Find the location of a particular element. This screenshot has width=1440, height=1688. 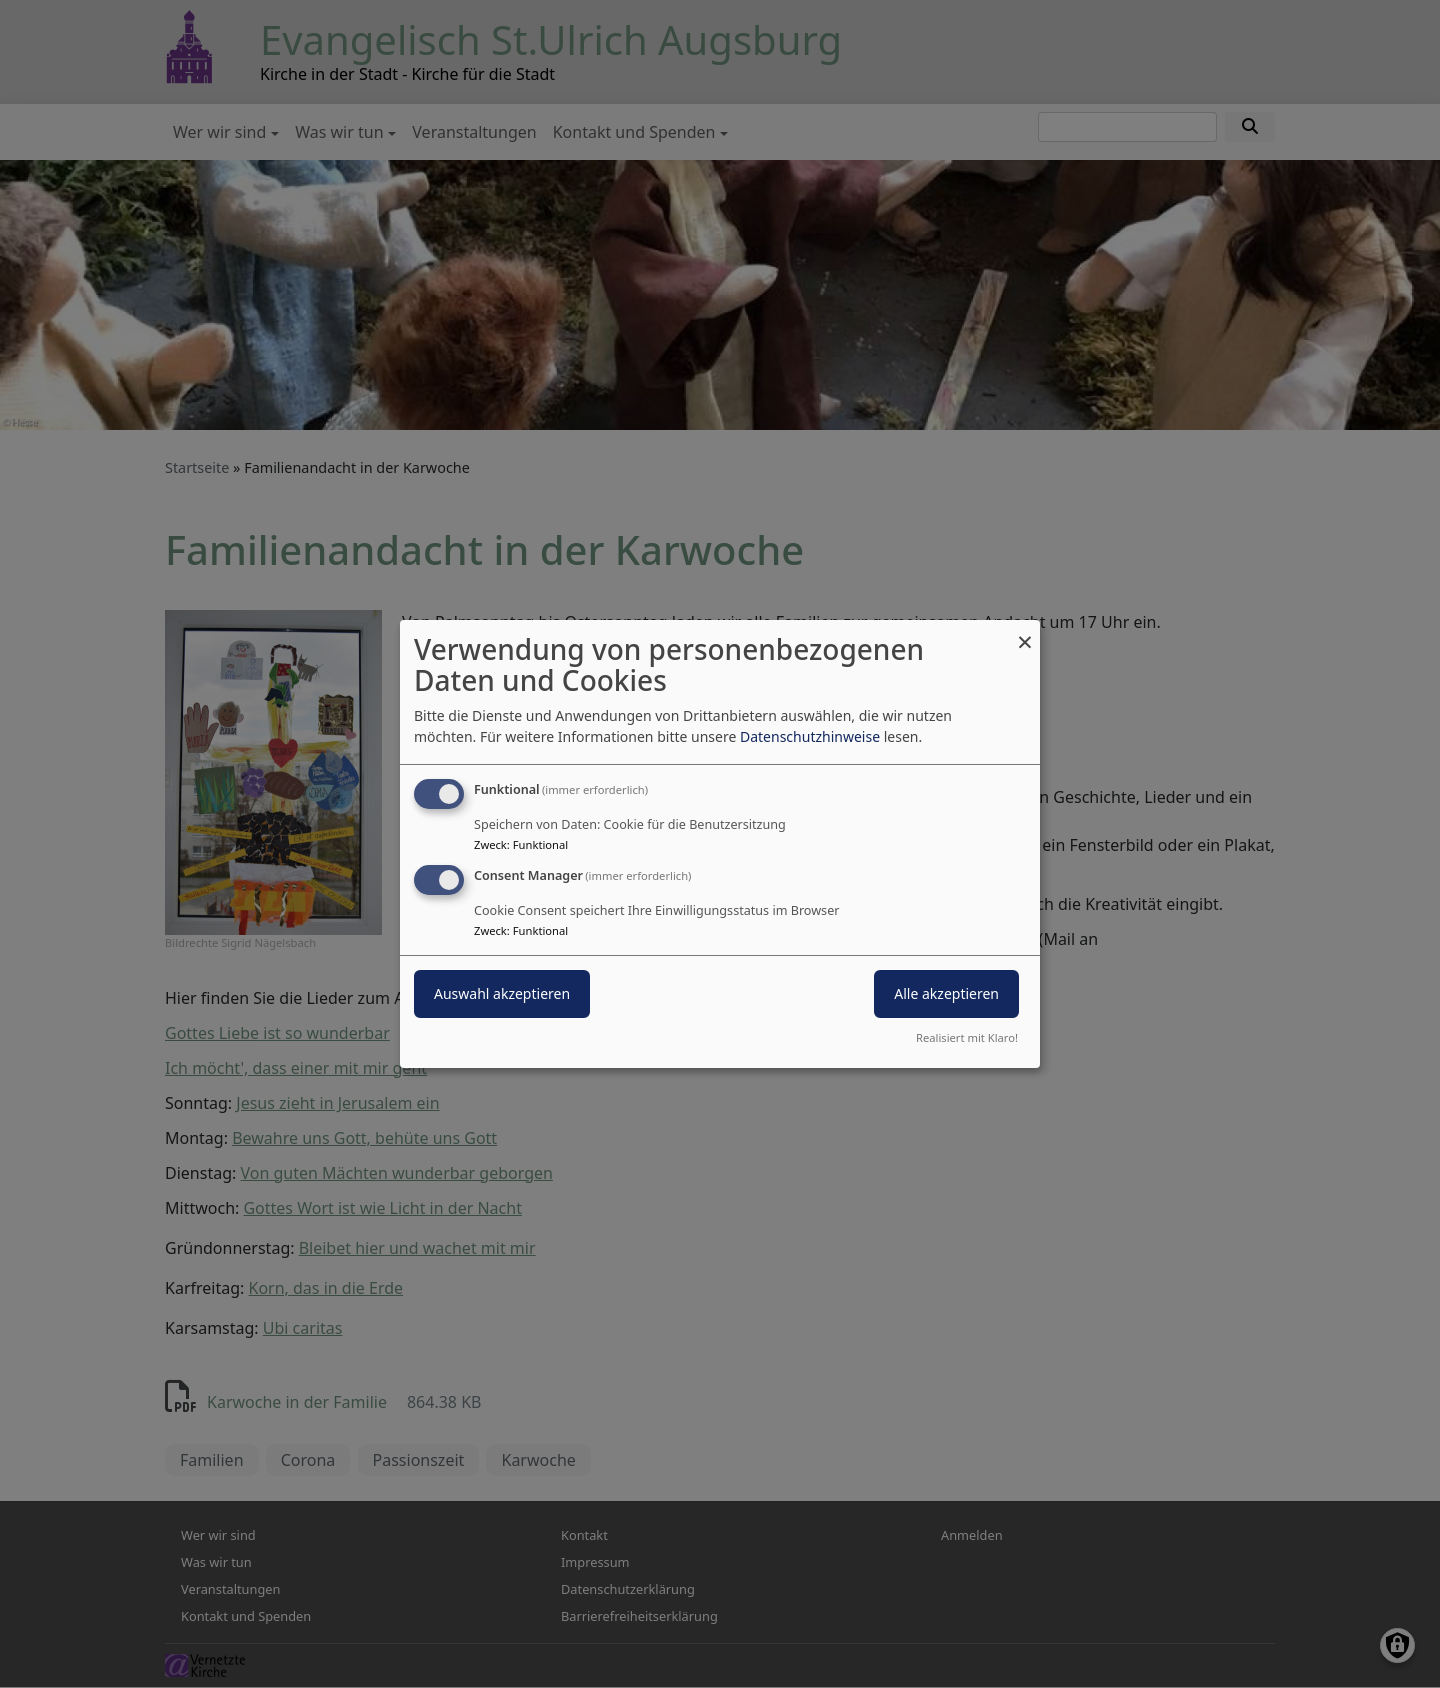

Datenschutzhinweise is located at coordinates (810, 736).